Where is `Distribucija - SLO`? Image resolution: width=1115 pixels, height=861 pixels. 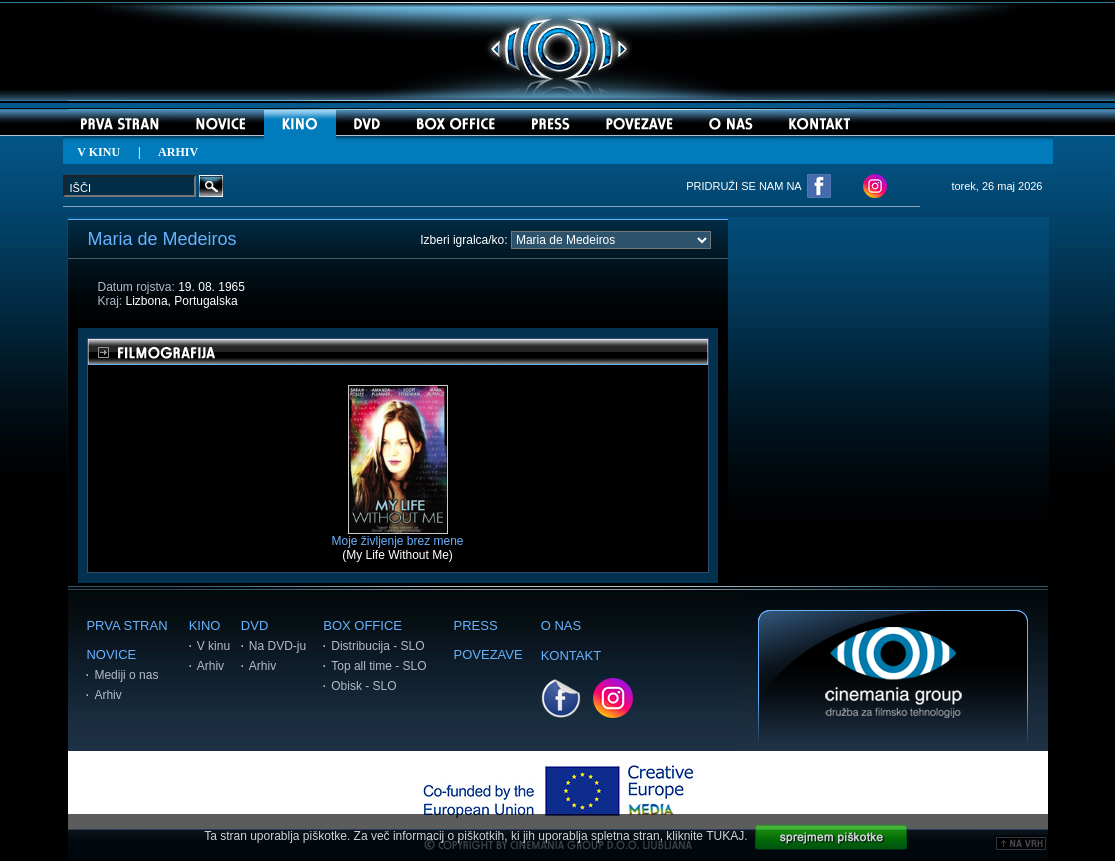 Distribucija - SLO is located at coordinates (377, 646).